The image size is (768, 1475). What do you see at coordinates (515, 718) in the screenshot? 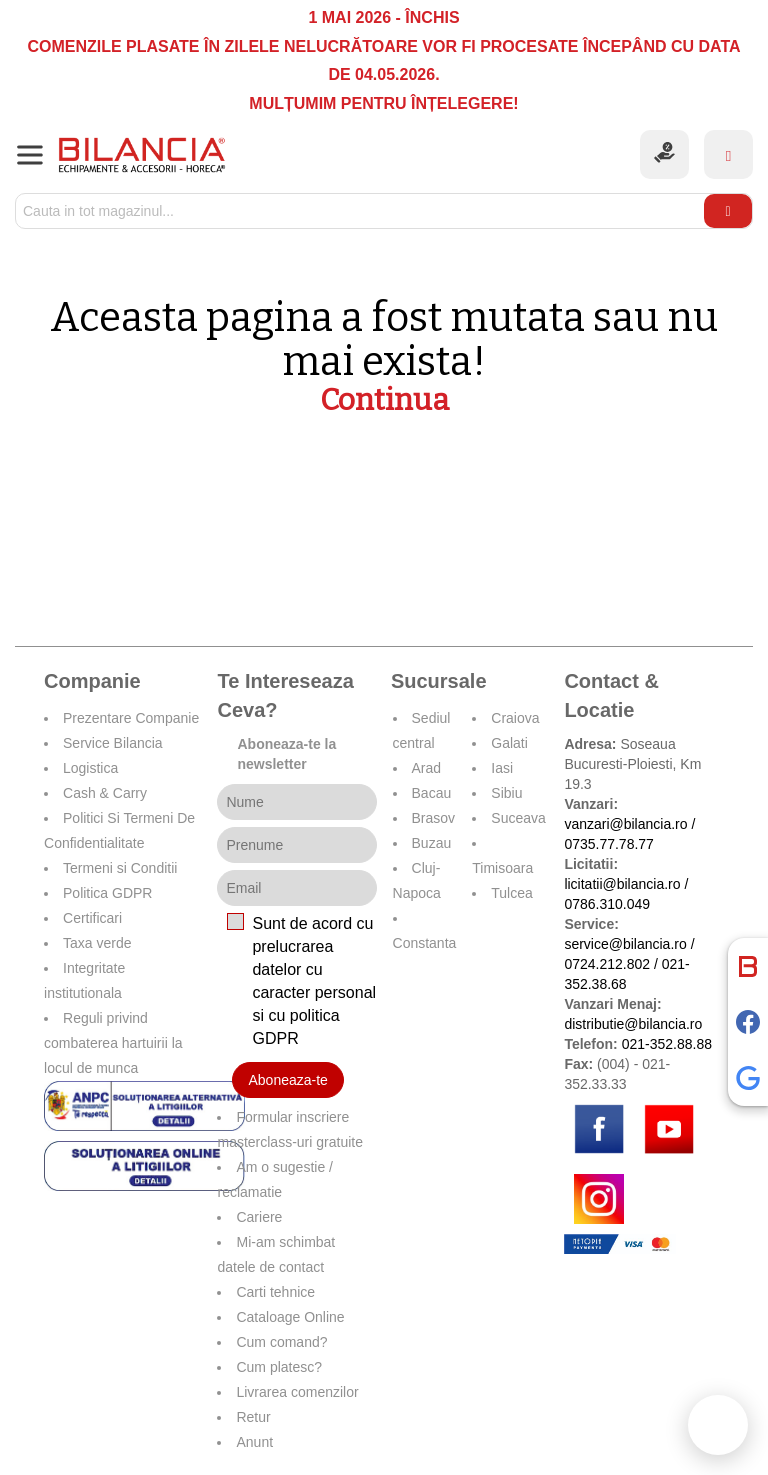
I see `Craiova` at bounding box center [515, 718].